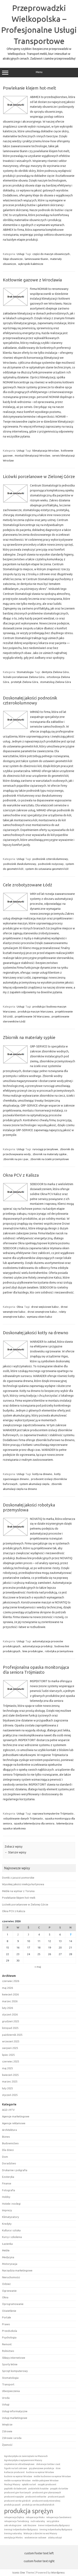 The width and height of the screenshot is (78, 2576). I want to click on Klimatyzatory, so click(10, 2216).